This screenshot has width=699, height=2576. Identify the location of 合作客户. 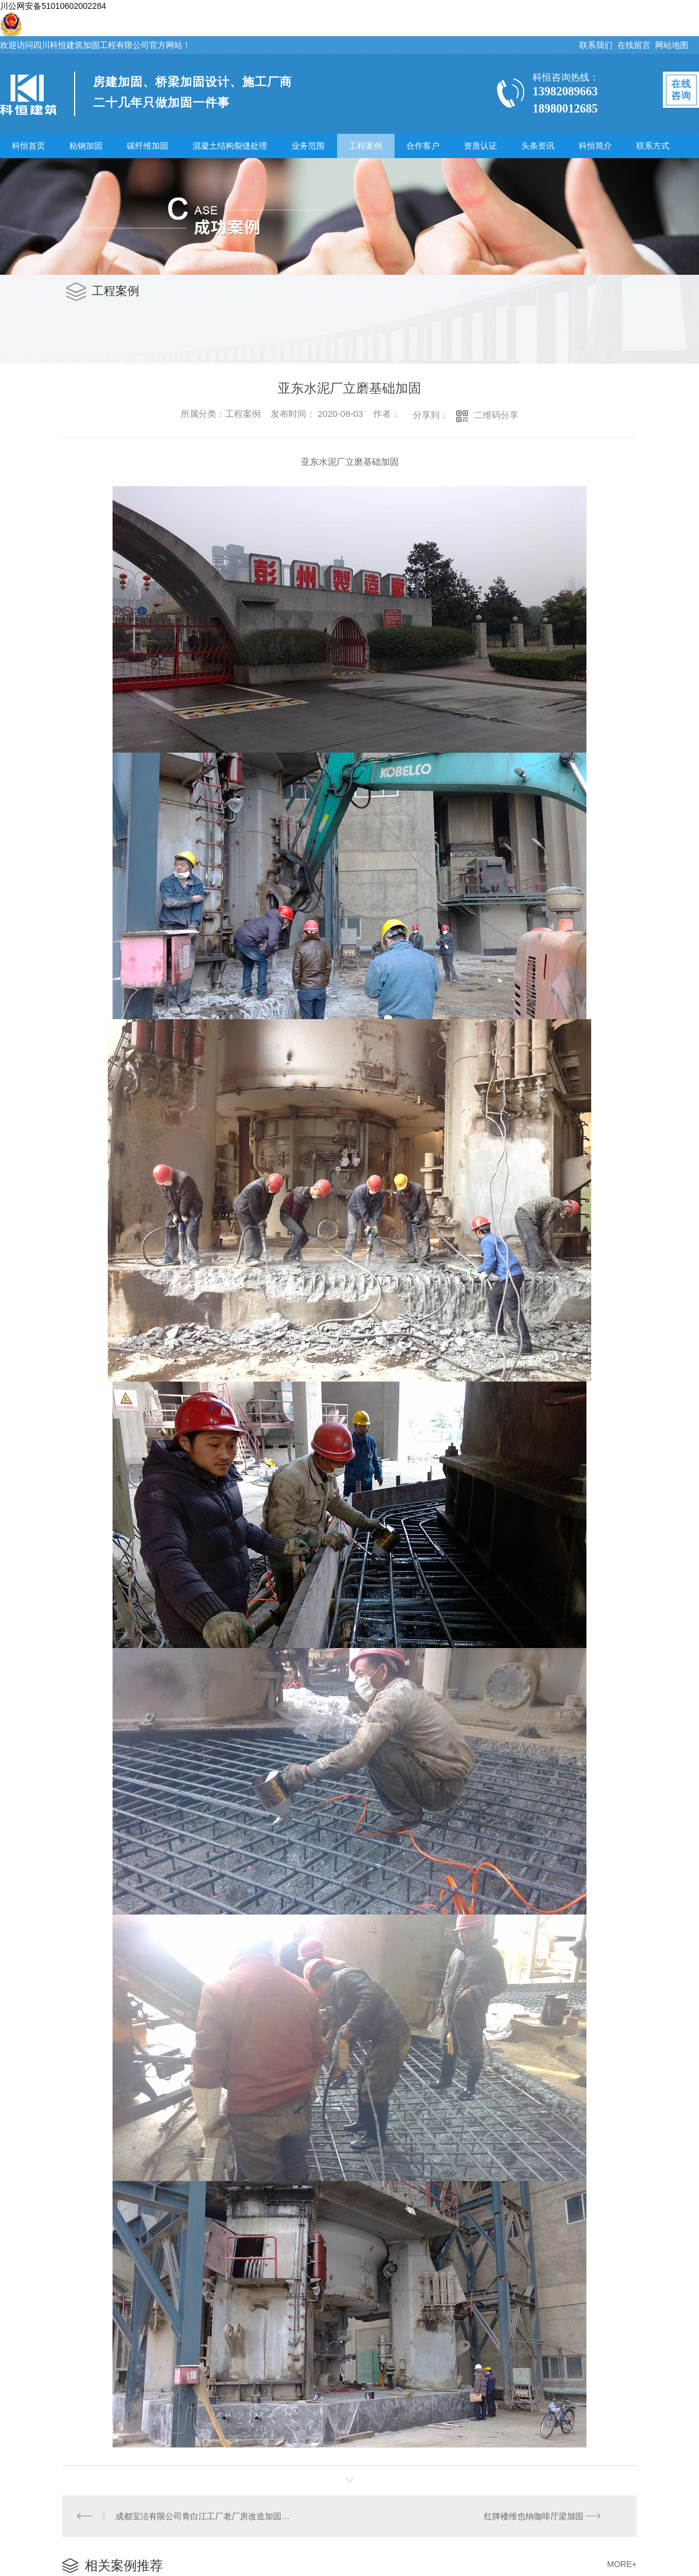
(423, 145).